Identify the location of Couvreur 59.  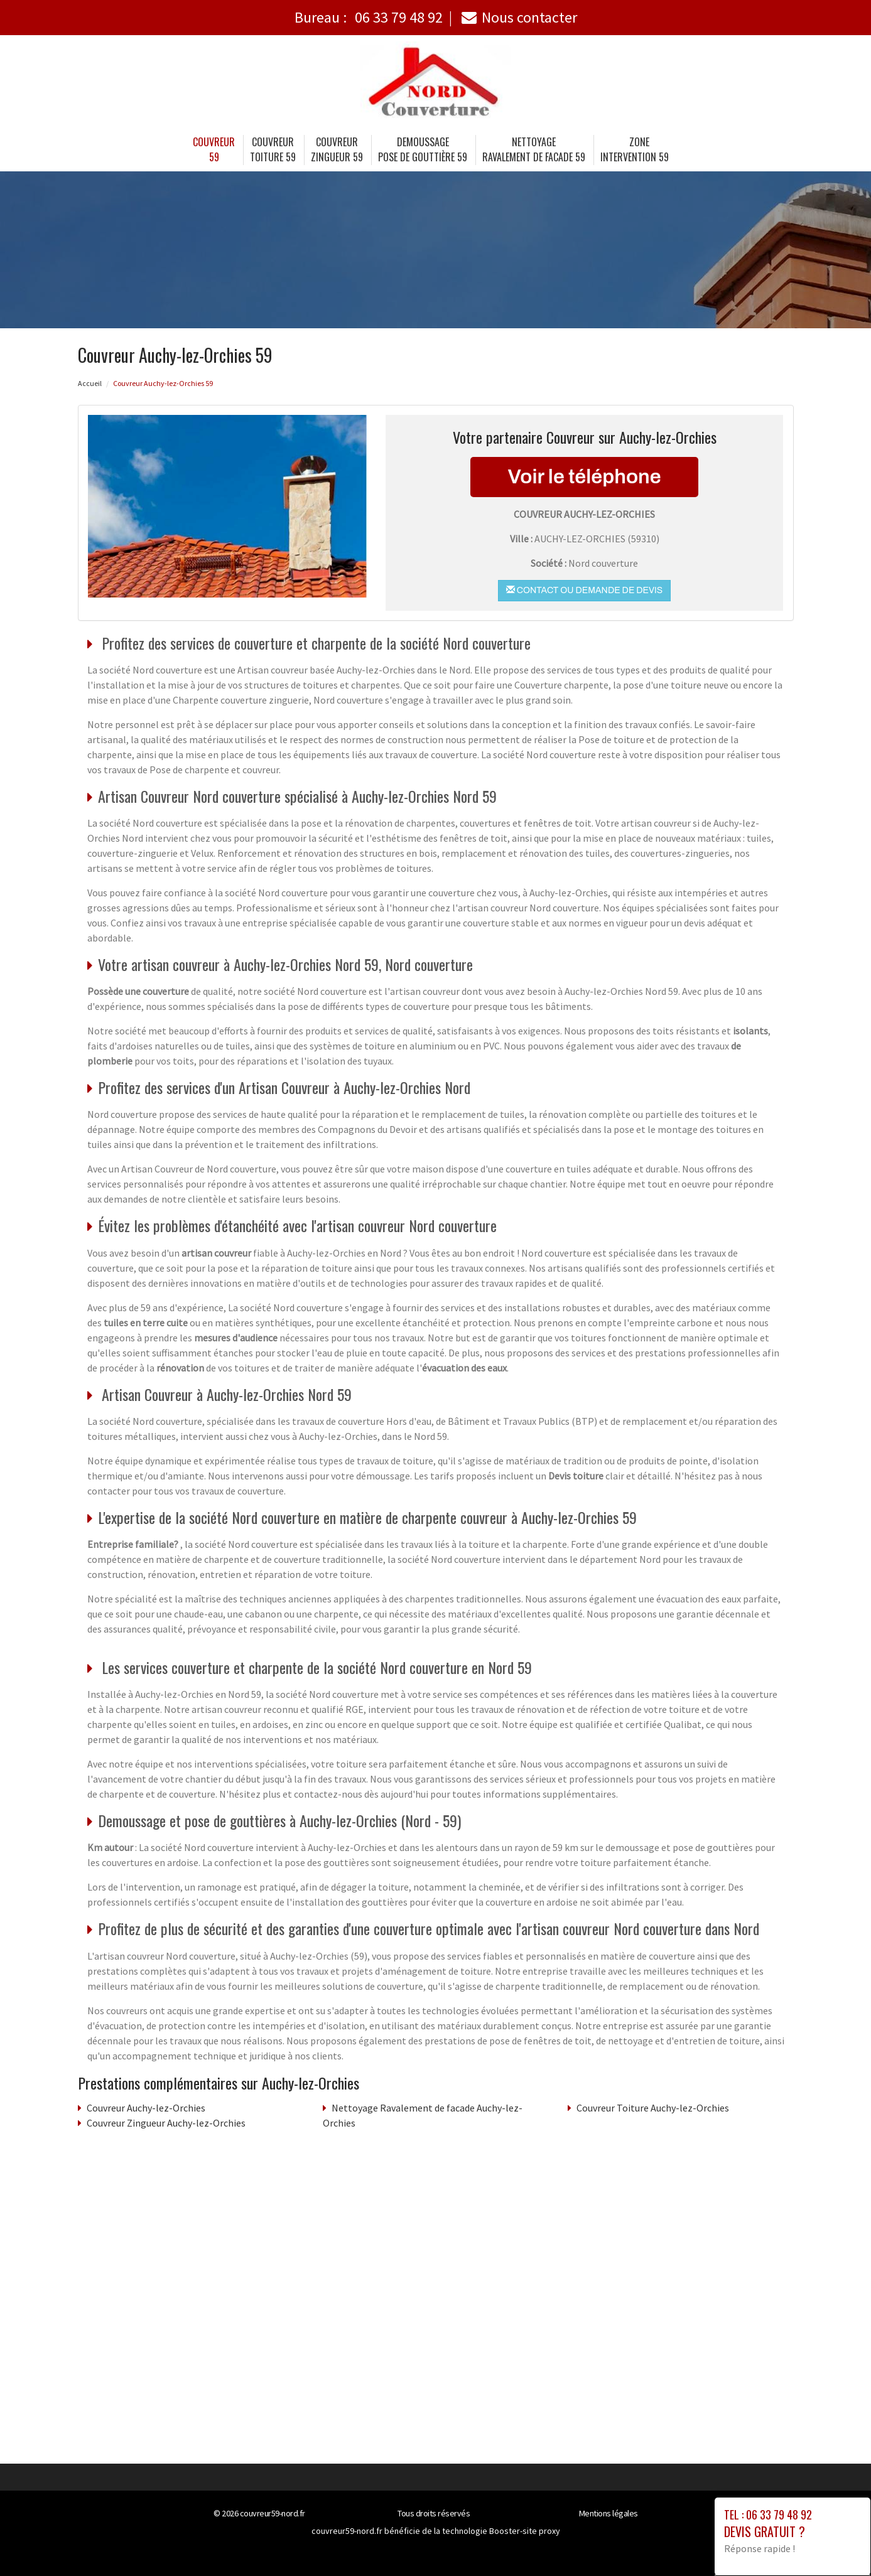
(214, 149).